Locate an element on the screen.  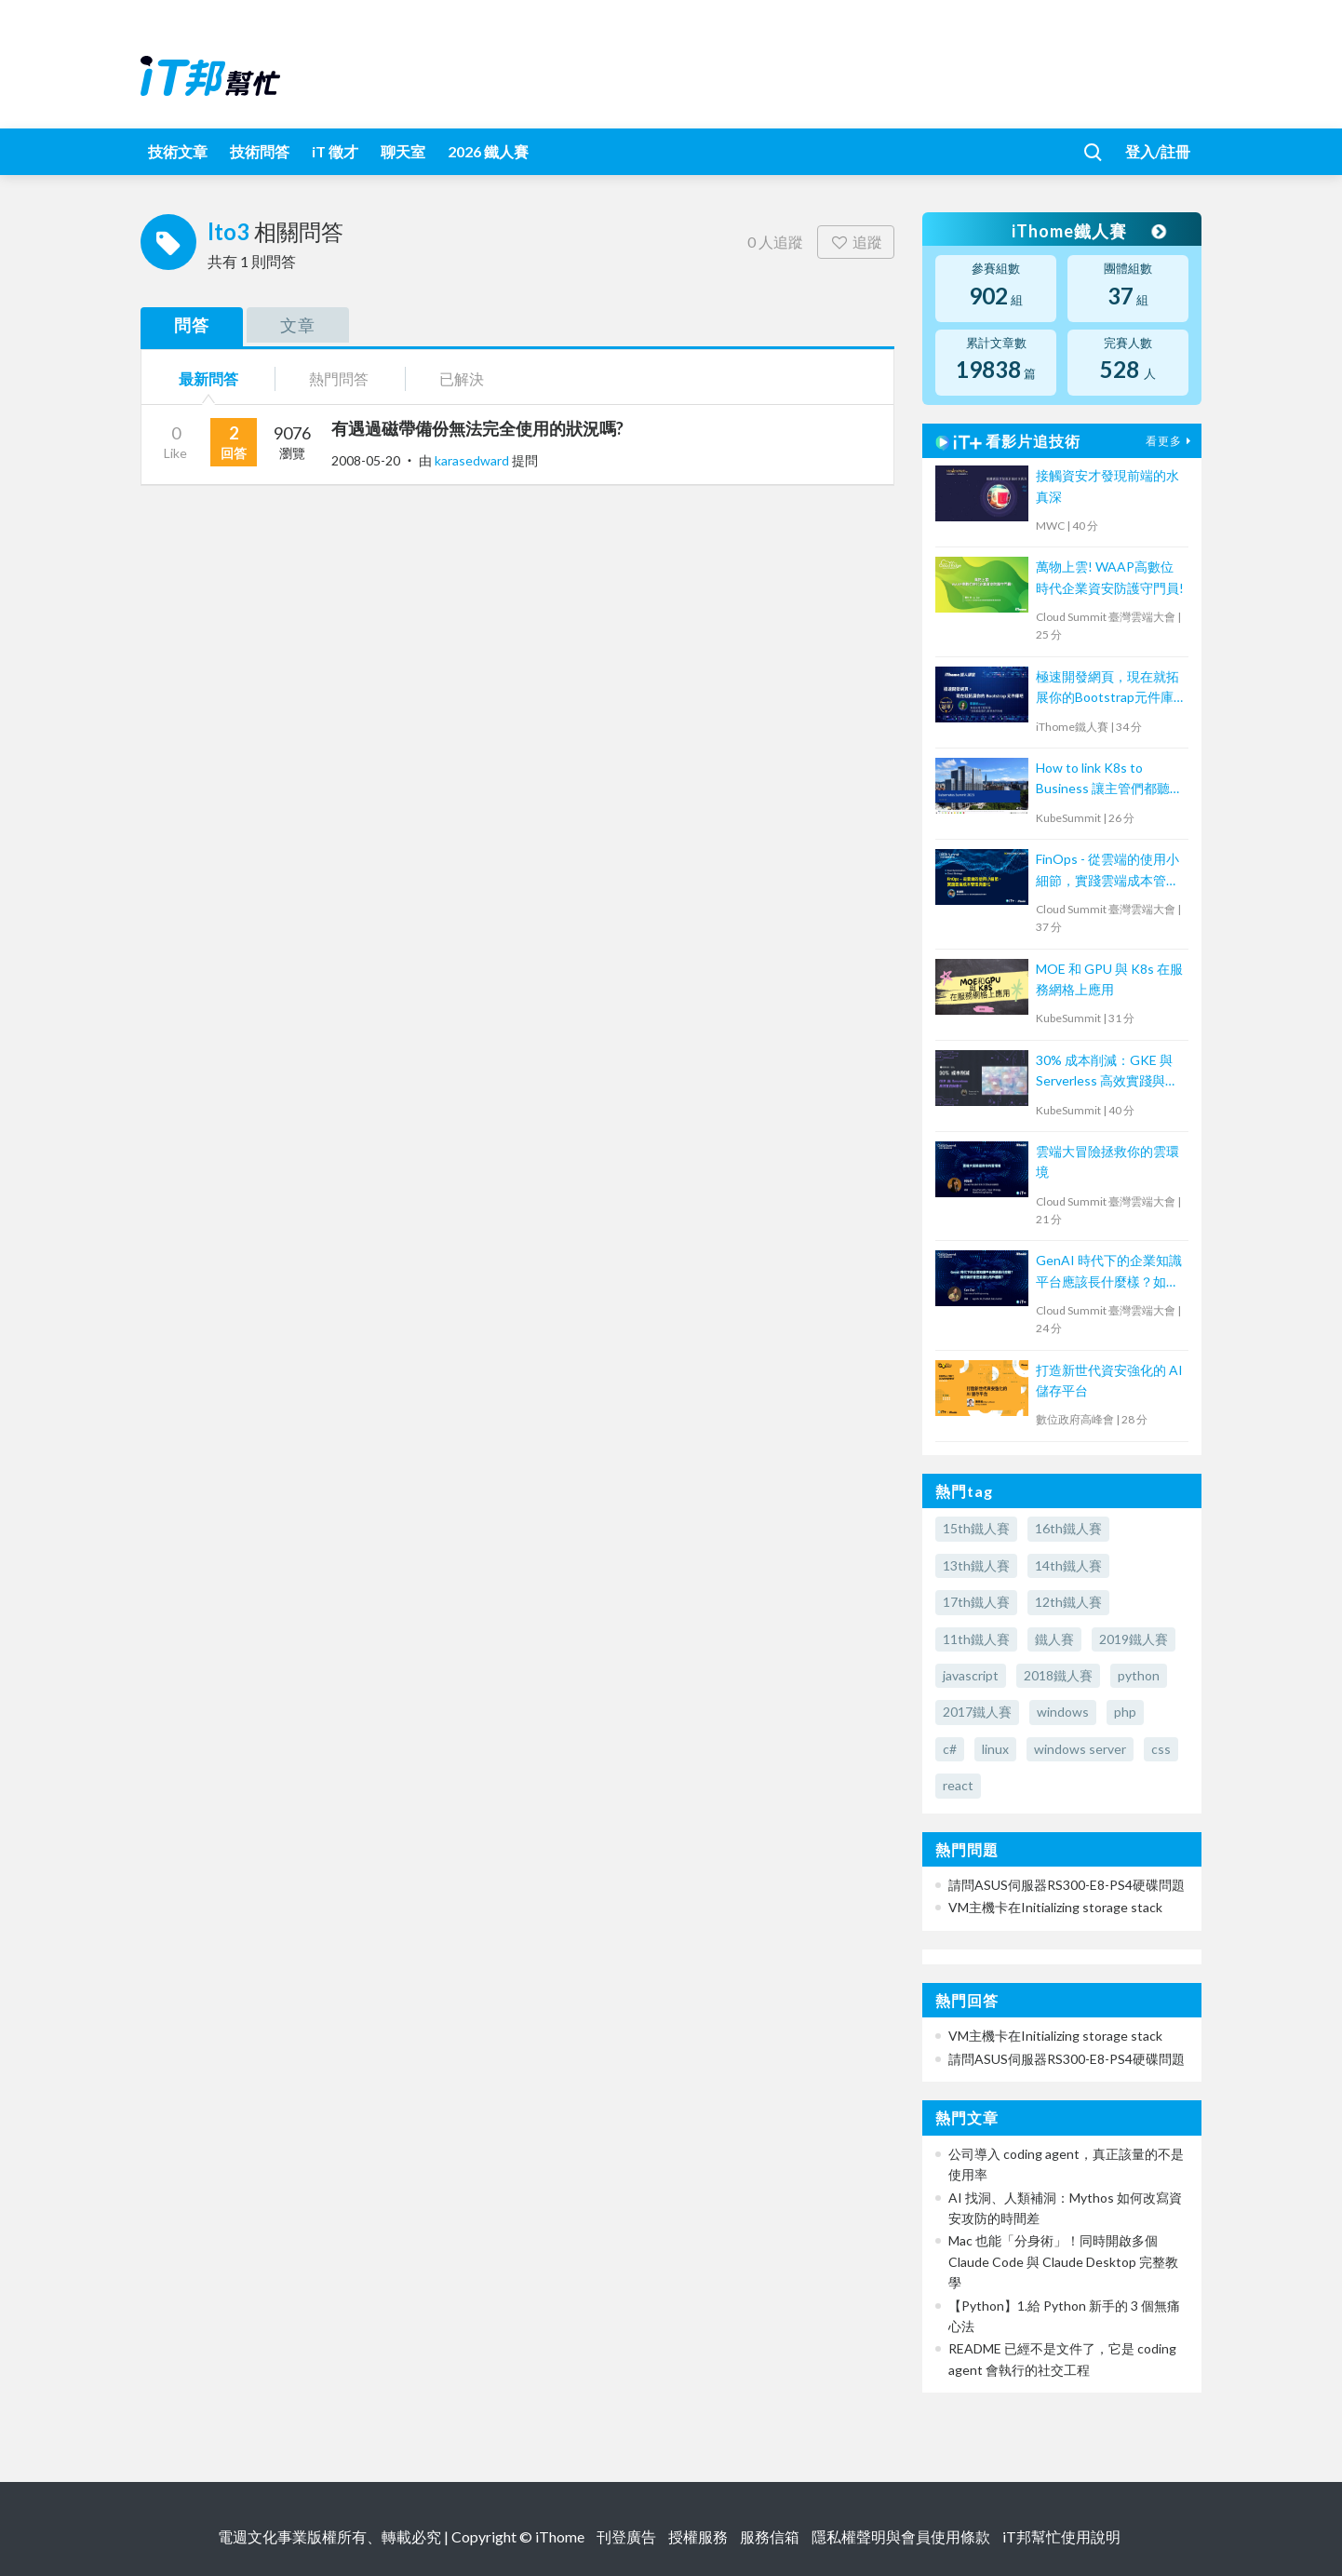
刊登廣告 is located at coordinates (626, 2536).